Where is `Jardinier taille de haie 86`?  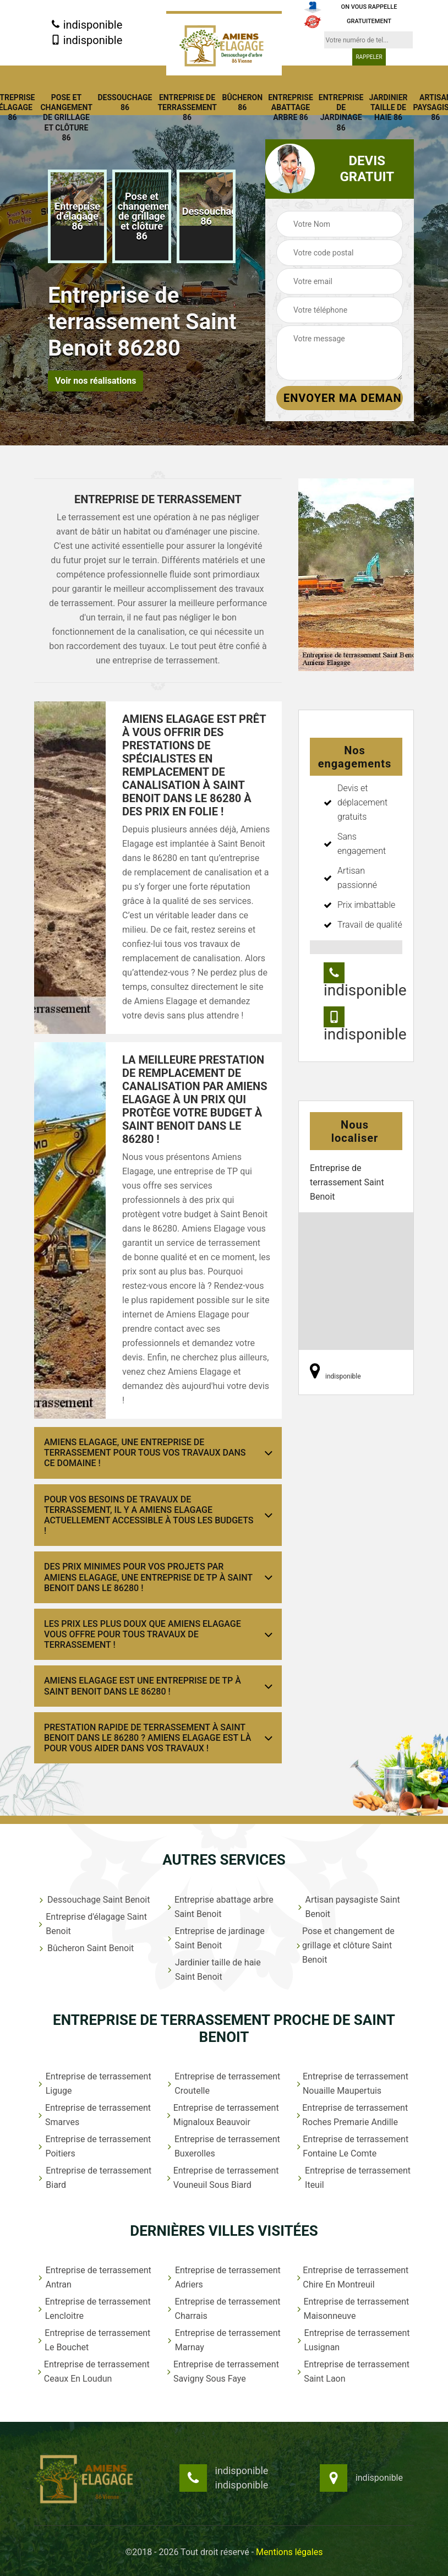
Jardinier taille de haie 86 is located at coordinates (388, 107).